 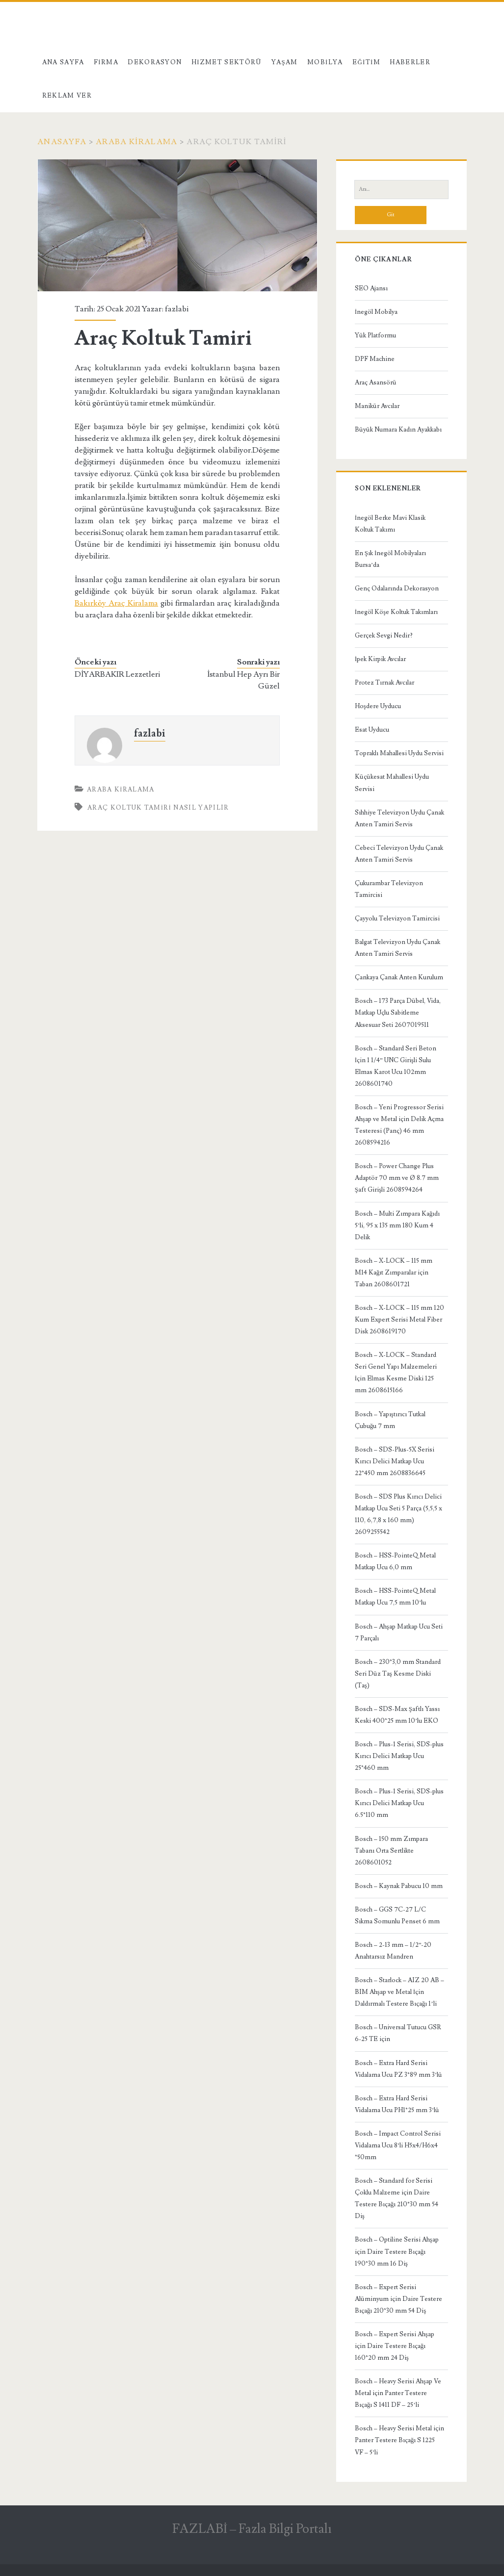 What do you see at coordinates (376, 382) in the screenshot?
I see `Araç Asansörü` at bounding box center [376, 382].